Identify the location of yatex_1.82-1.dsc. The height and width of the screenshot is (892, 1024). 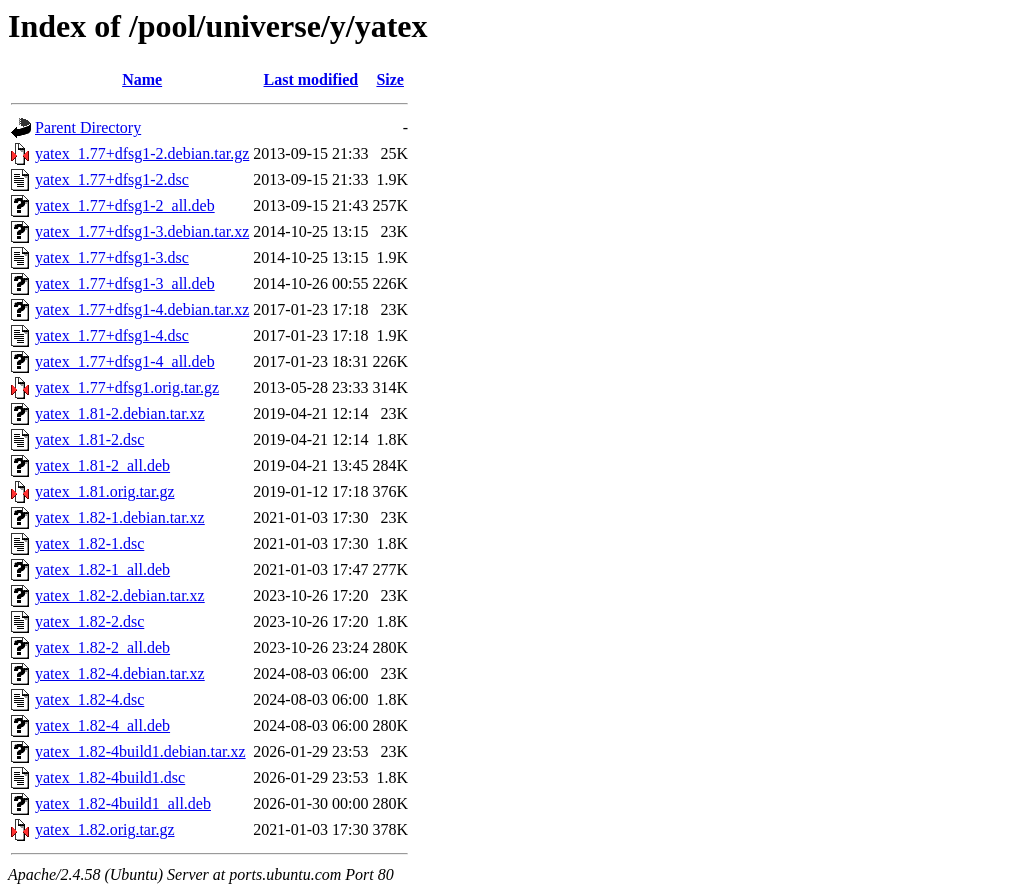
(89, 543).